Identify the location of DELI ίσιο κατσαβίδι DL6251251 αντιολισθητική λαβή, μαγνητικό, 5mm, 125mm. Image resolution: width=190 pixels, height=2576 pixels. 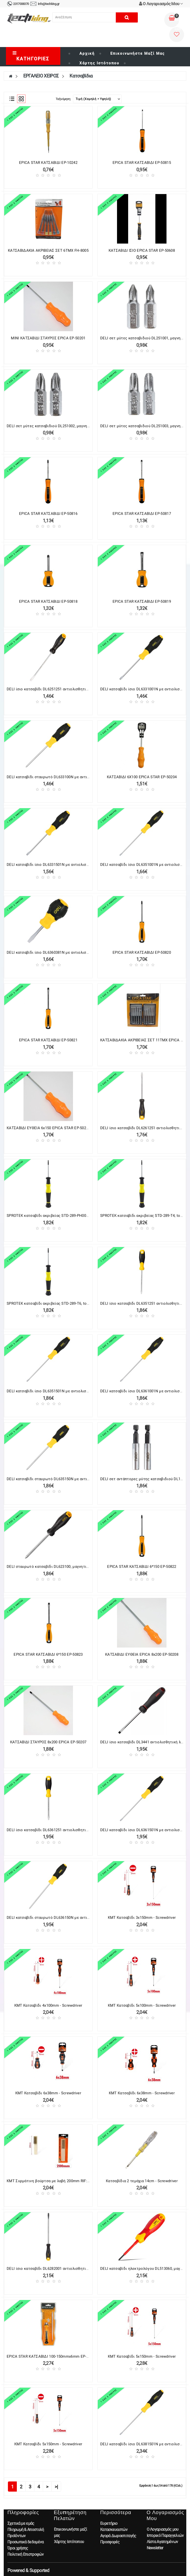
(76, 689).